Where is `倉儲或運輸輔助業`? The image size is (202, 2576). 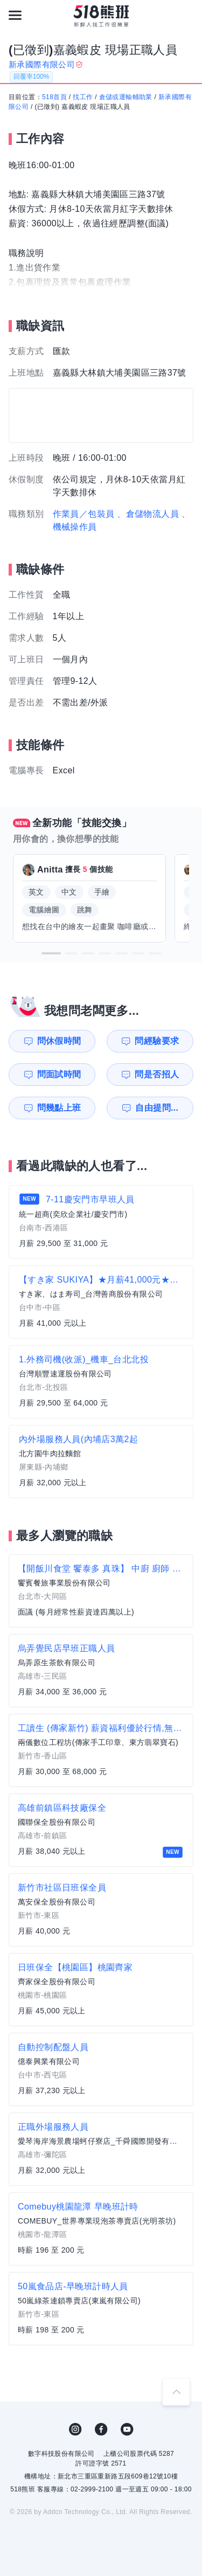
倉儲或運輸輔助業 is located at coordinates (125, 97).